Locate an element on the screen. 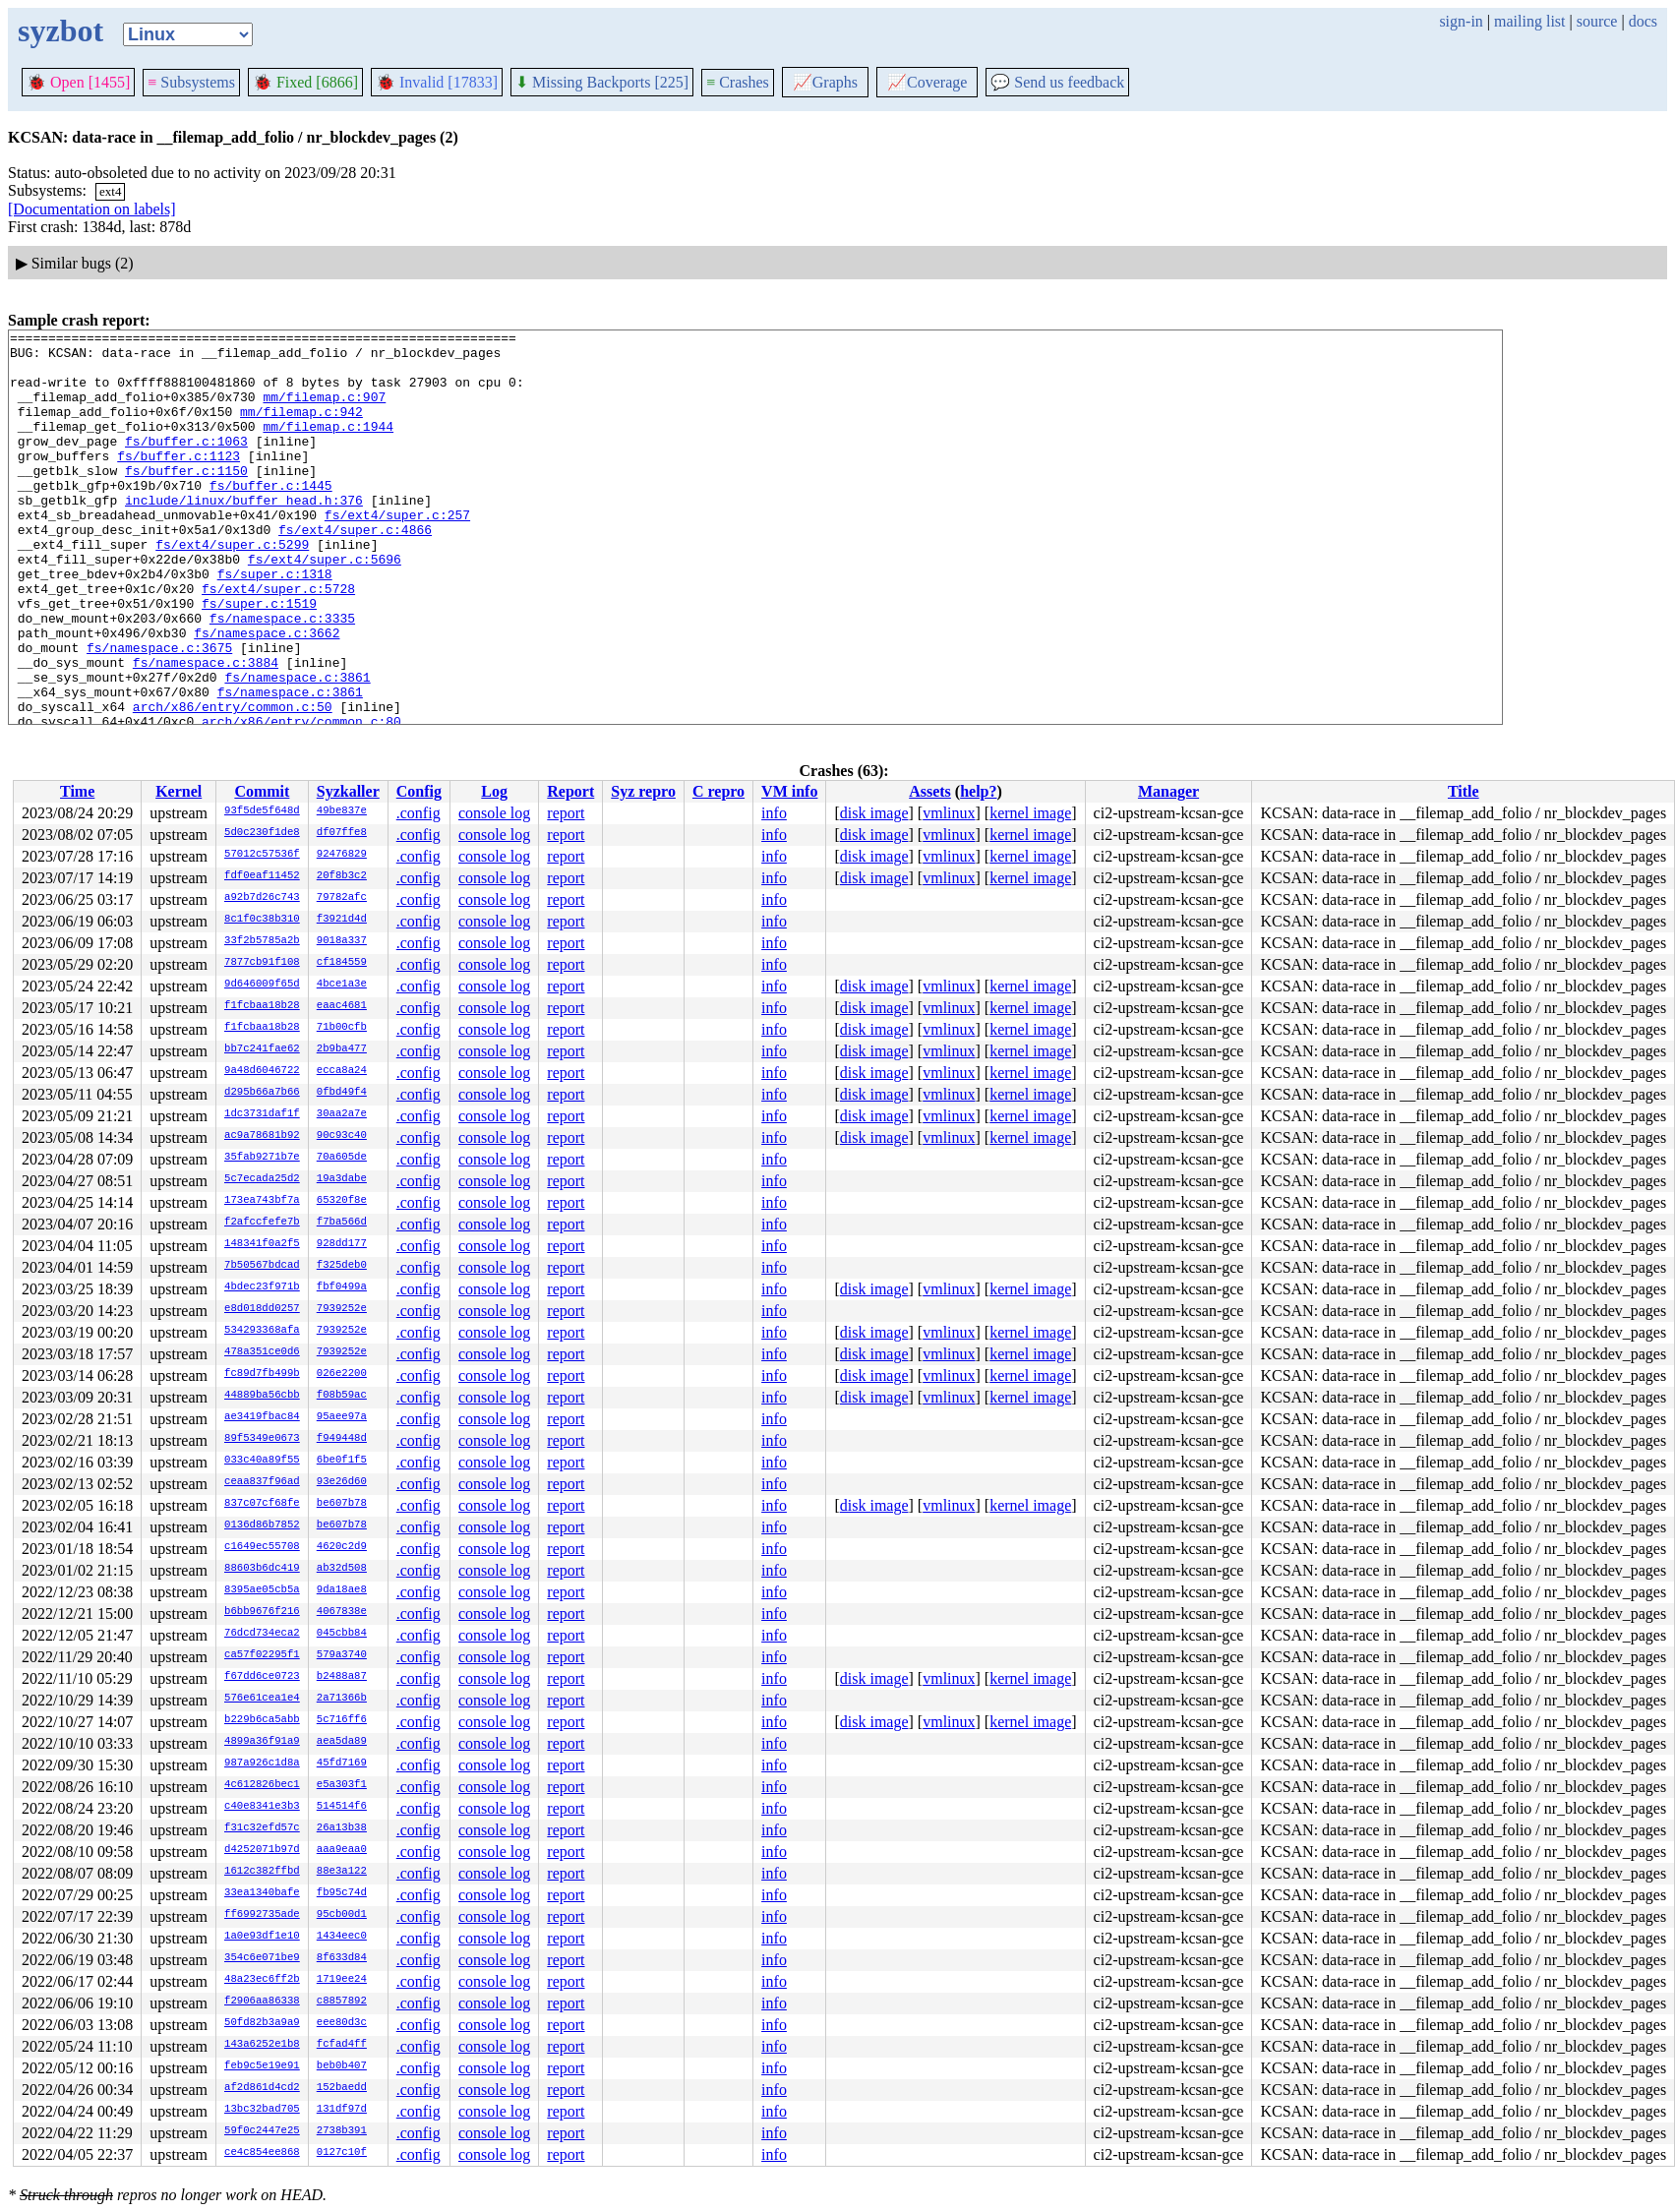 The width and height of the screenshot is (1675, 2212). c40e8341e3b3 is located at coordinates (262, 1807).